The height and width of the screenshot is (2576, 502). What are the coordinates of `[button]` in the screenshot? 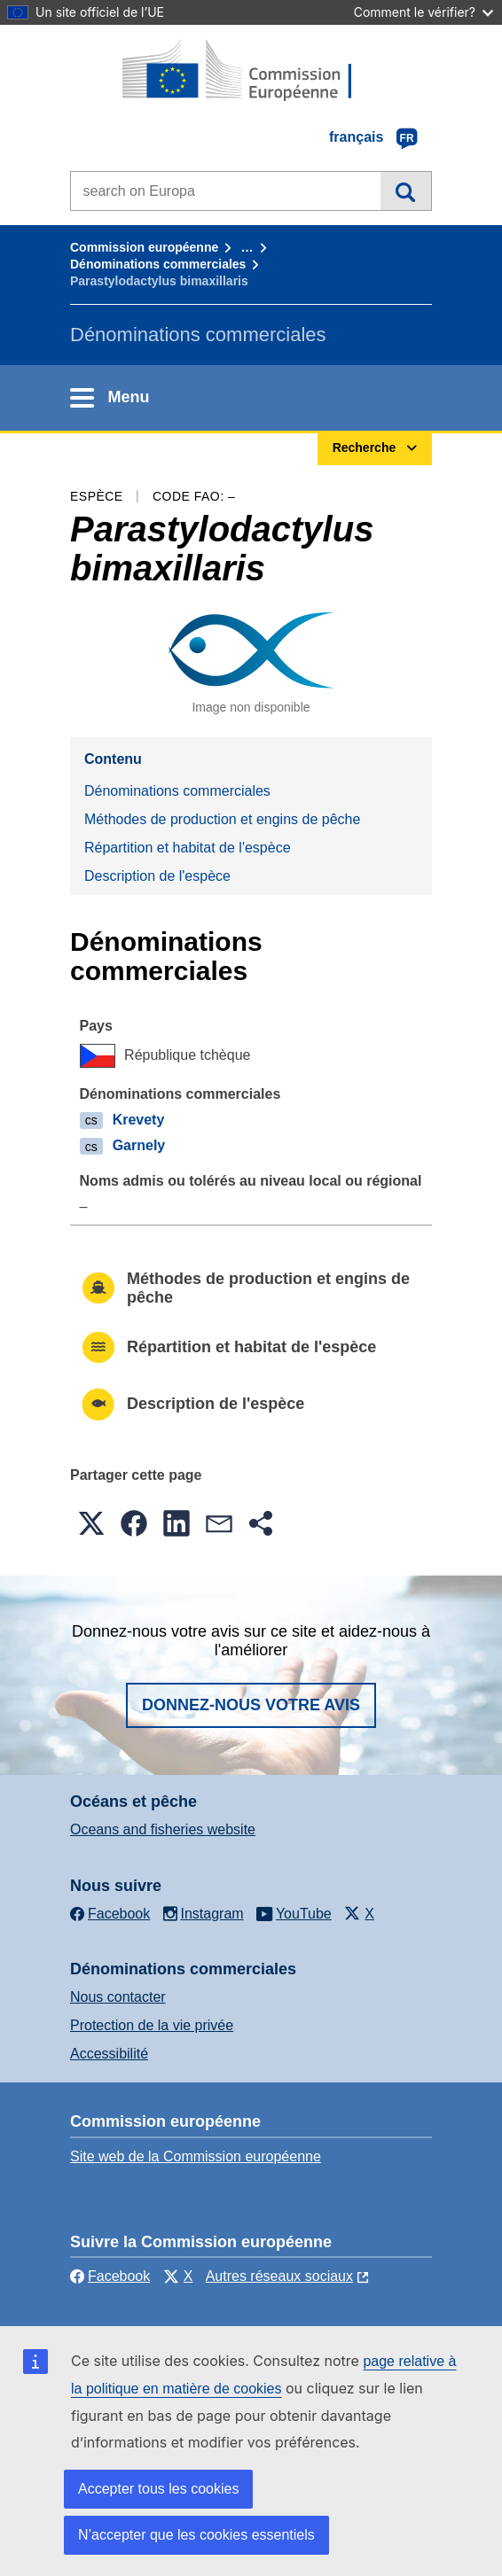 It's located at (91, 1523).